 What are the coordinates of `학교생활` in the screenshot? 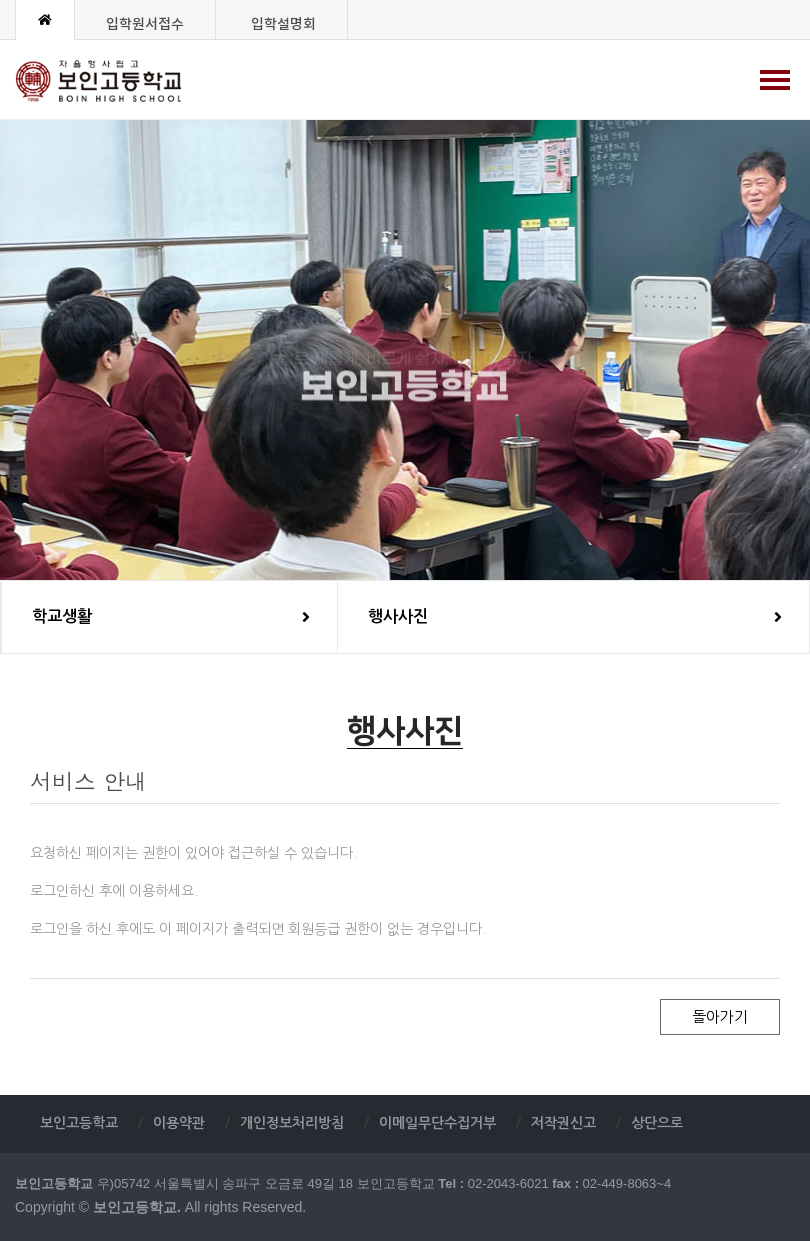 It's located at (171, 617).